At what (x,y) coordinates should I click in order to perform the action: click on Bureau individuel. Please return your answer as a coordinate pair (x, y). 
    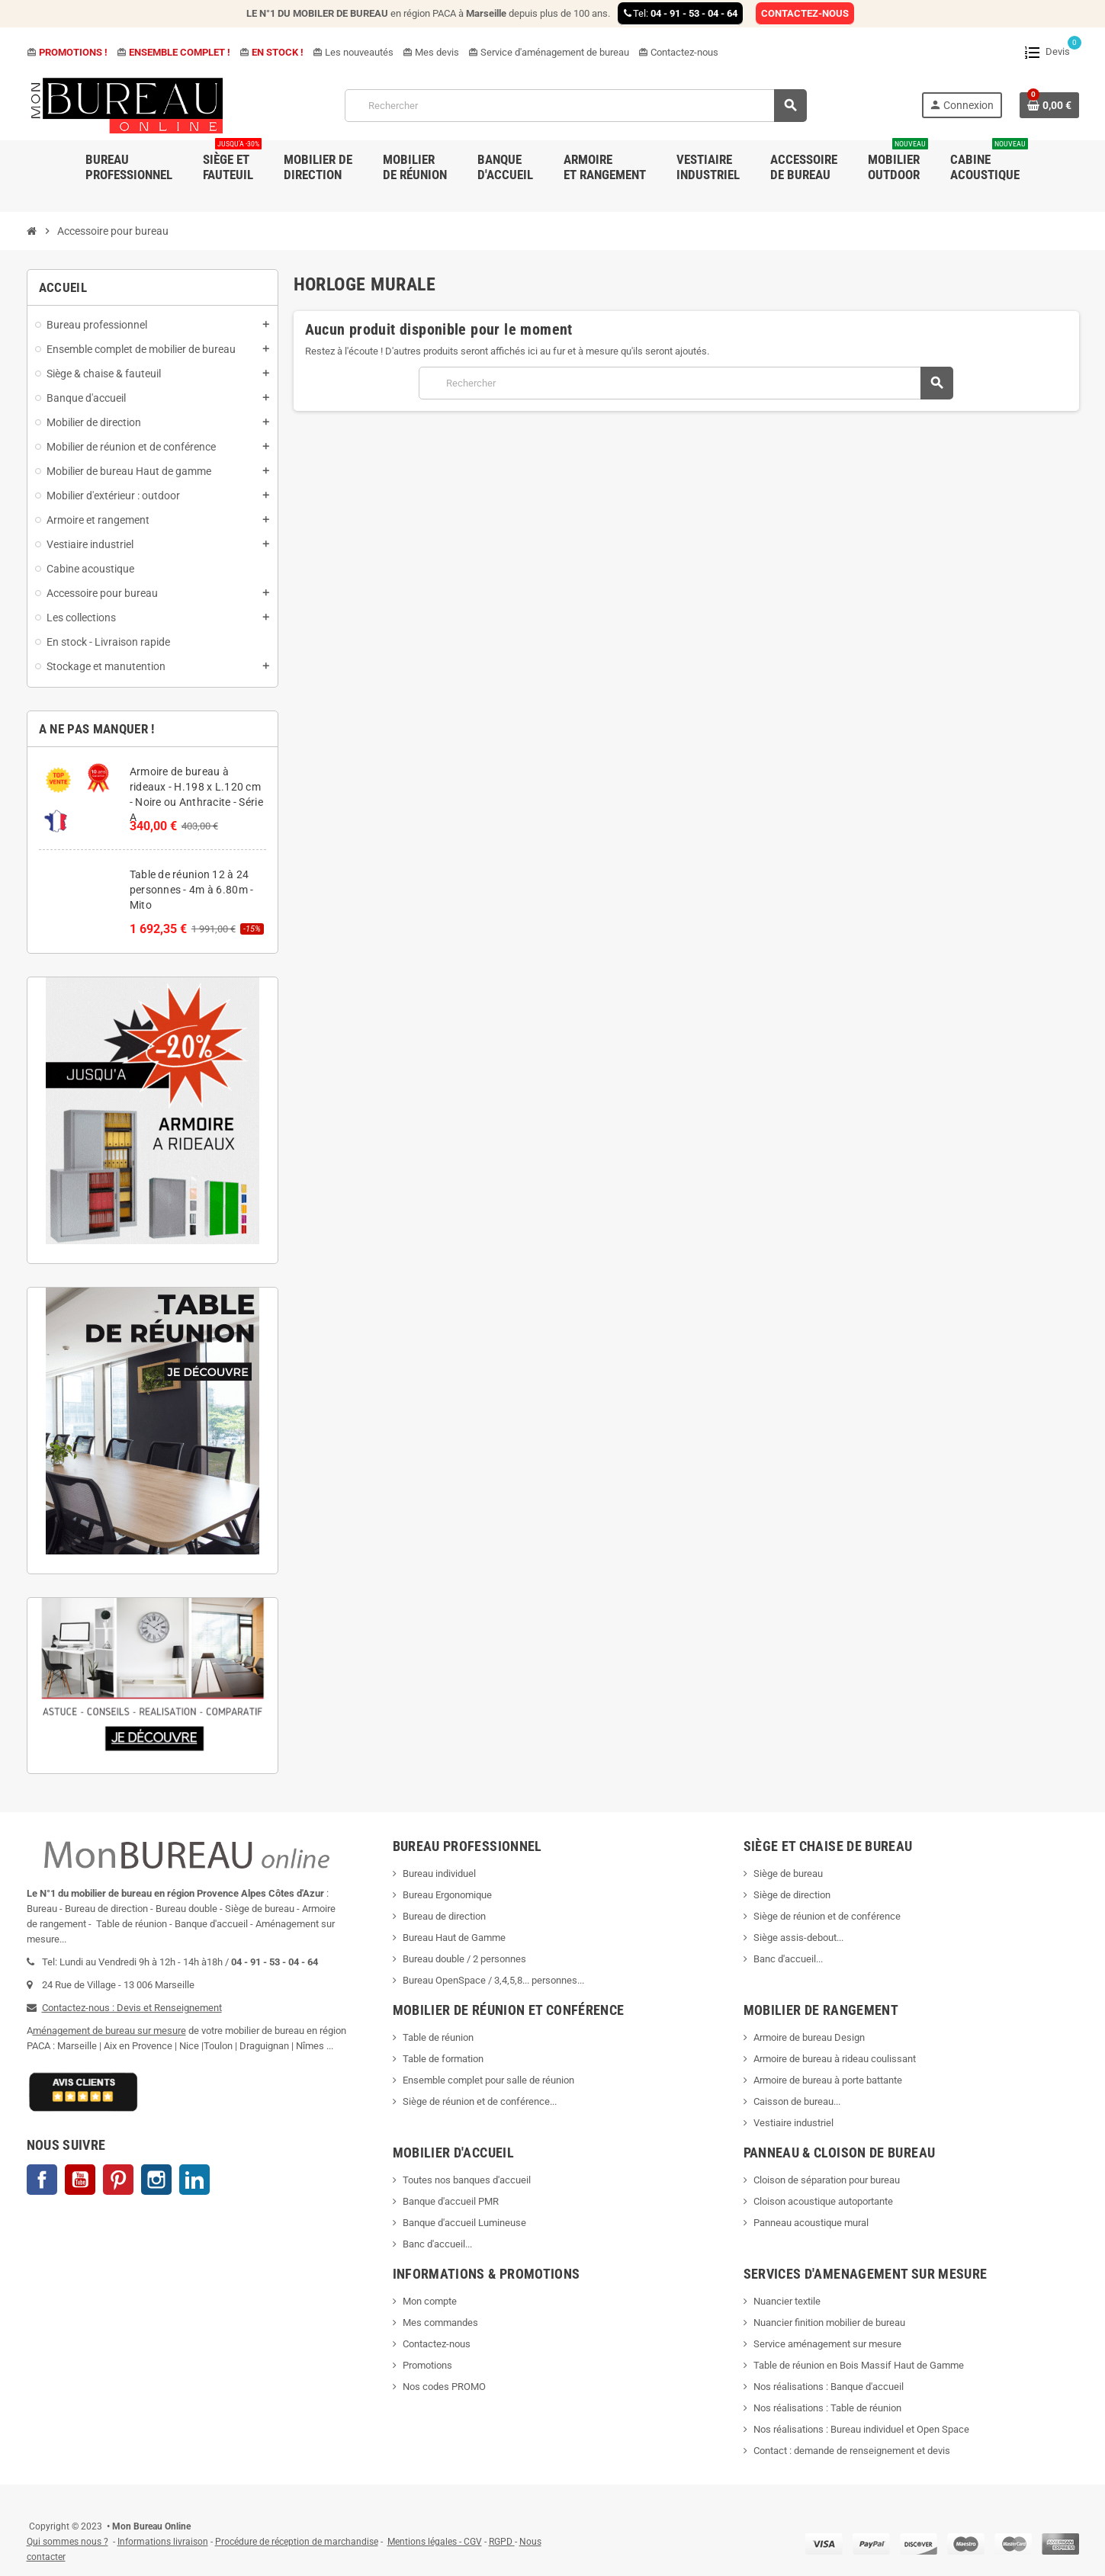
    Looking at the image, I should click on (439, 1873).